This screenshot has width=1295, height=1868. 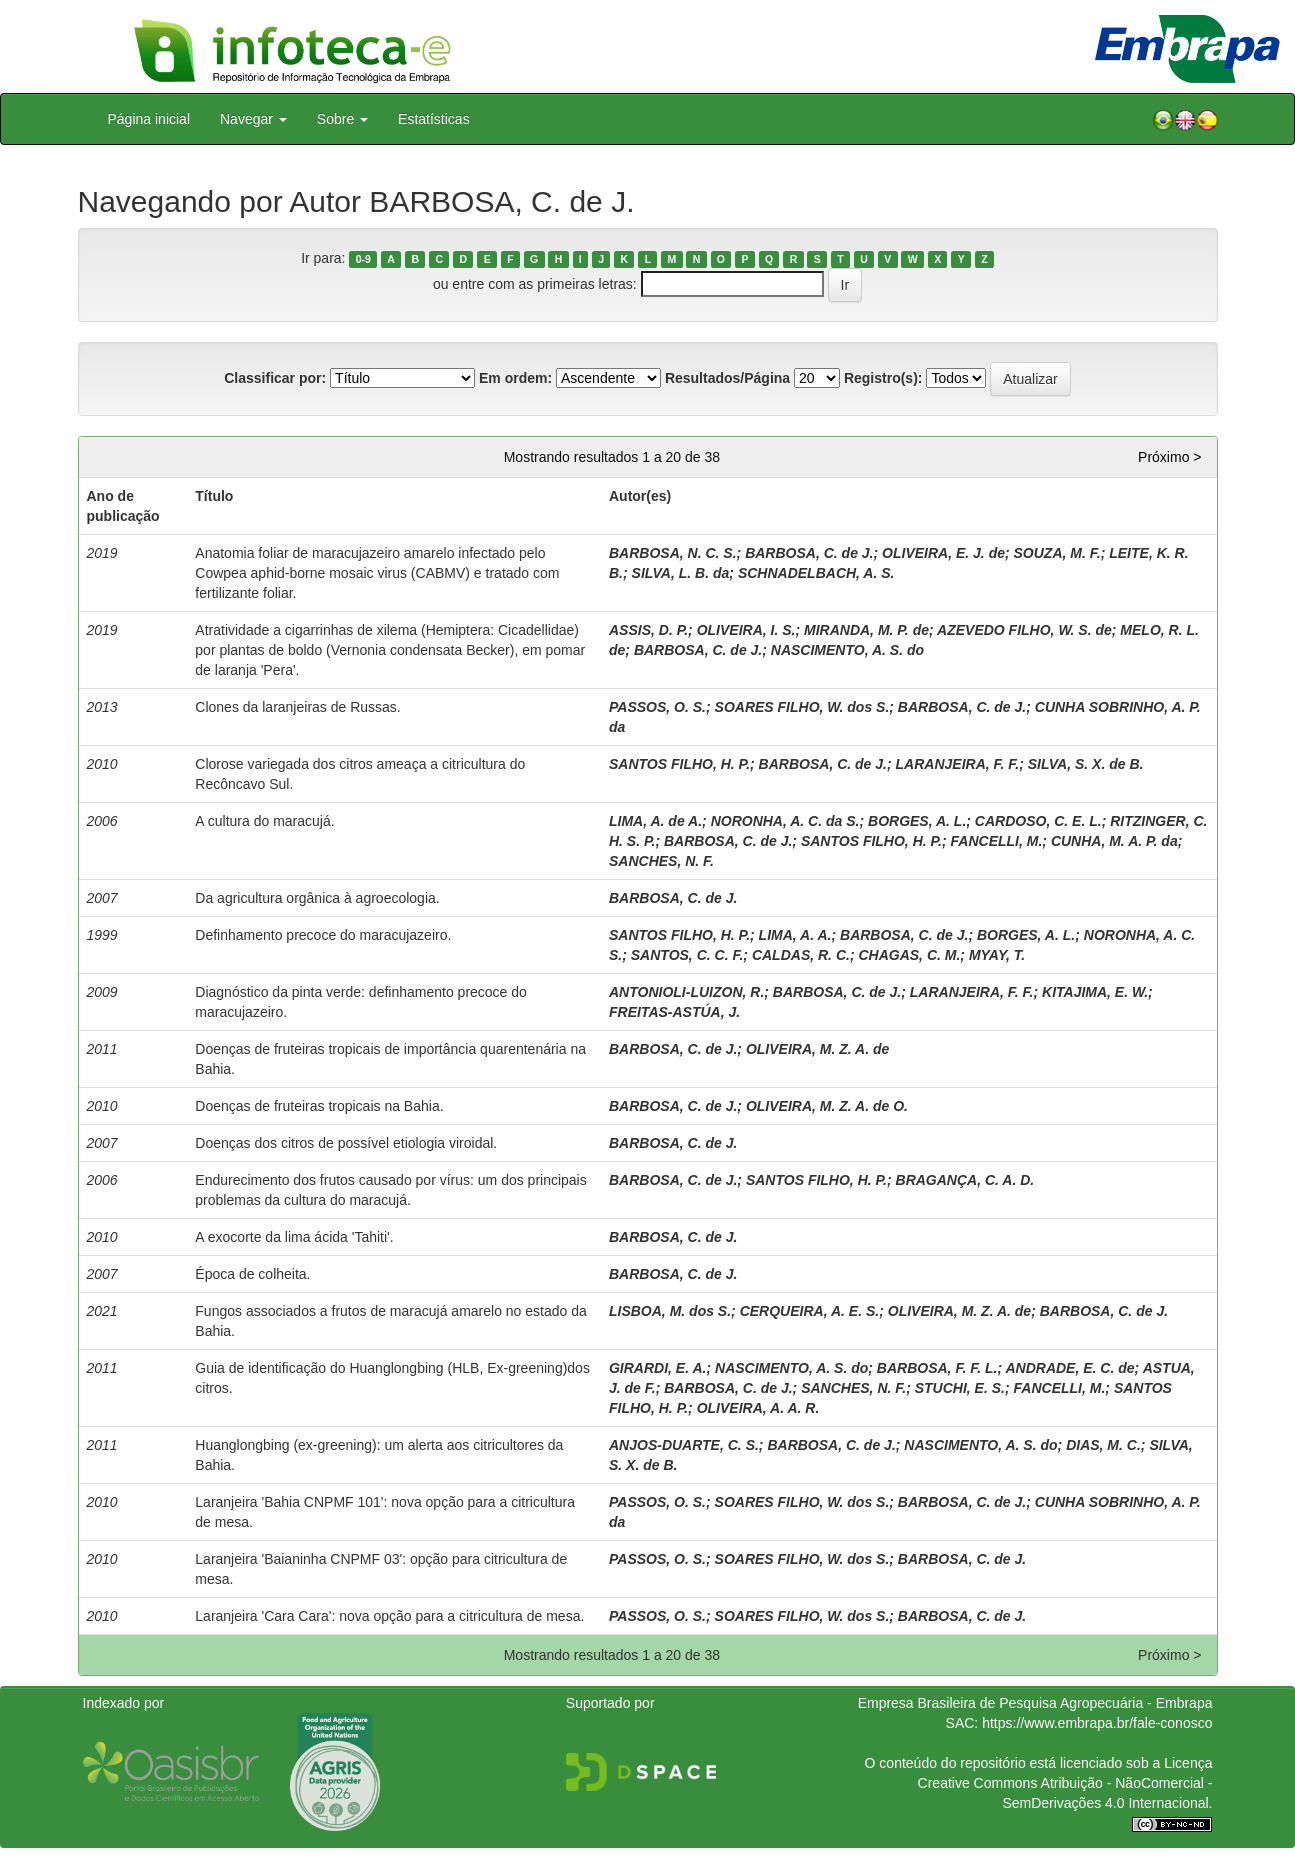 I want to click on CALDAS, R. C., so click(x=801, y=955).